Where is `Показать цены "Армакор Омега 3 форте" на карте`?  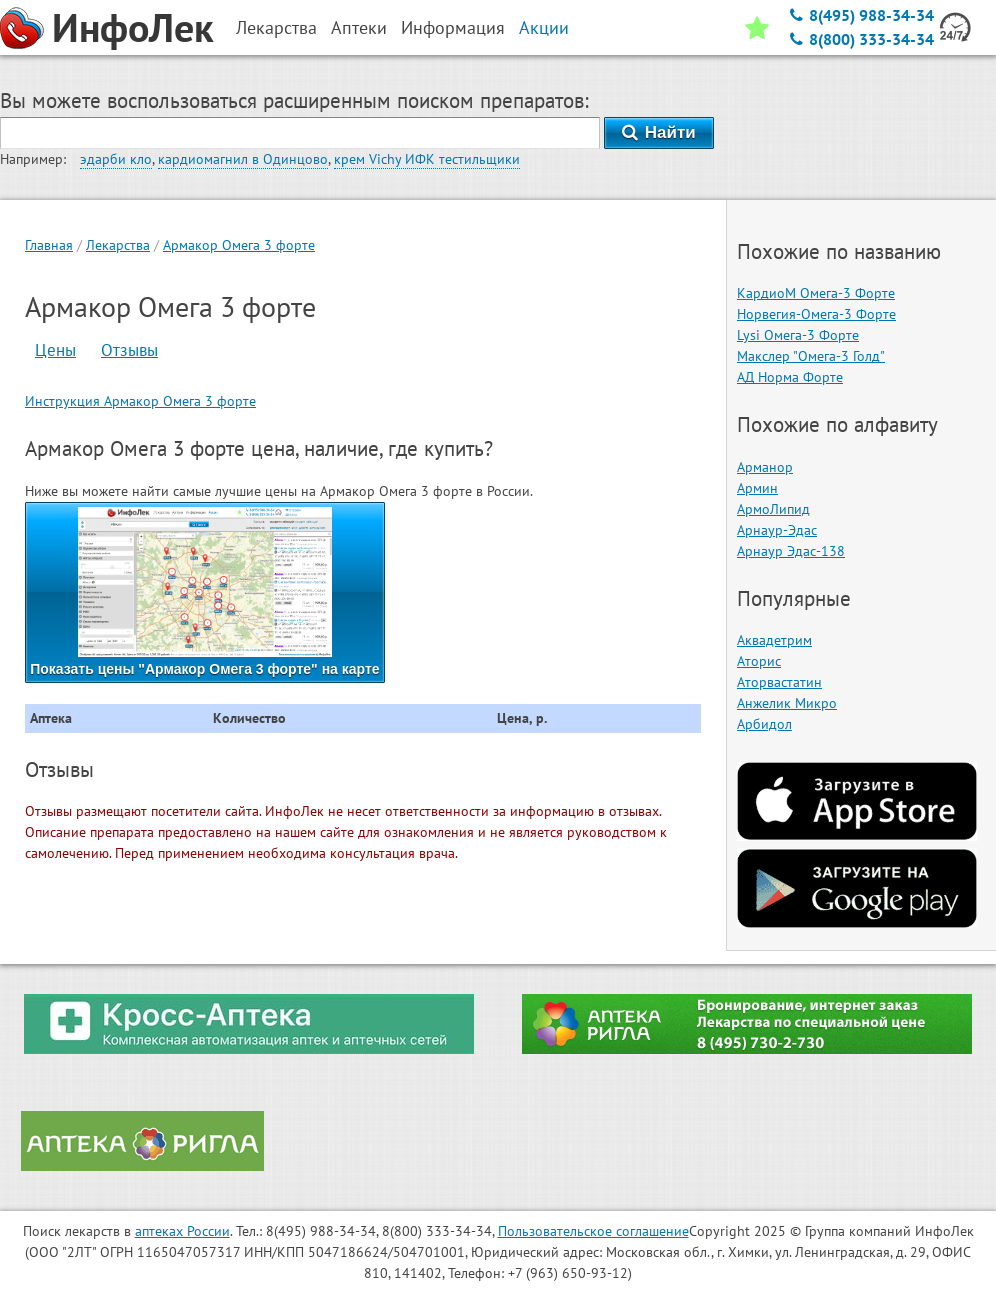 Показать цены "Армакор Омега 3 форте" на карте is located at coordinates (204, 592).